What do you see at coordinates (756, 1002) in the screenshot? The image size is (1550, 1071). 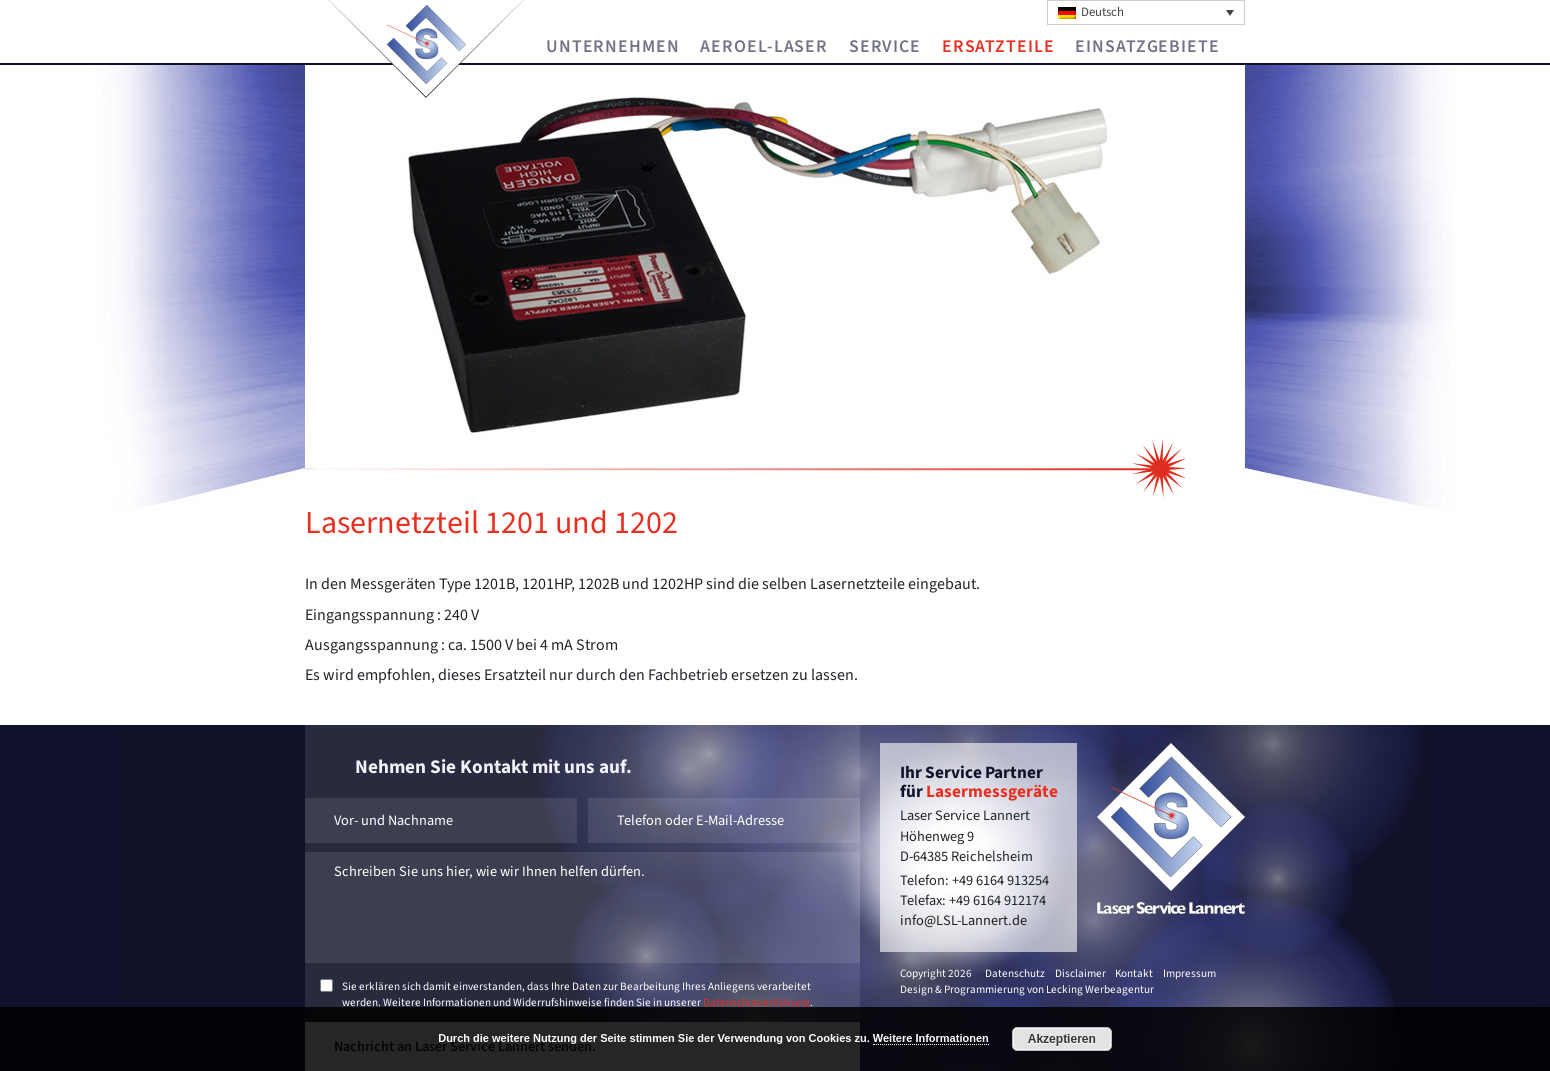 I see `Datenschutzerklärung` at bounding box center [756, 1002].